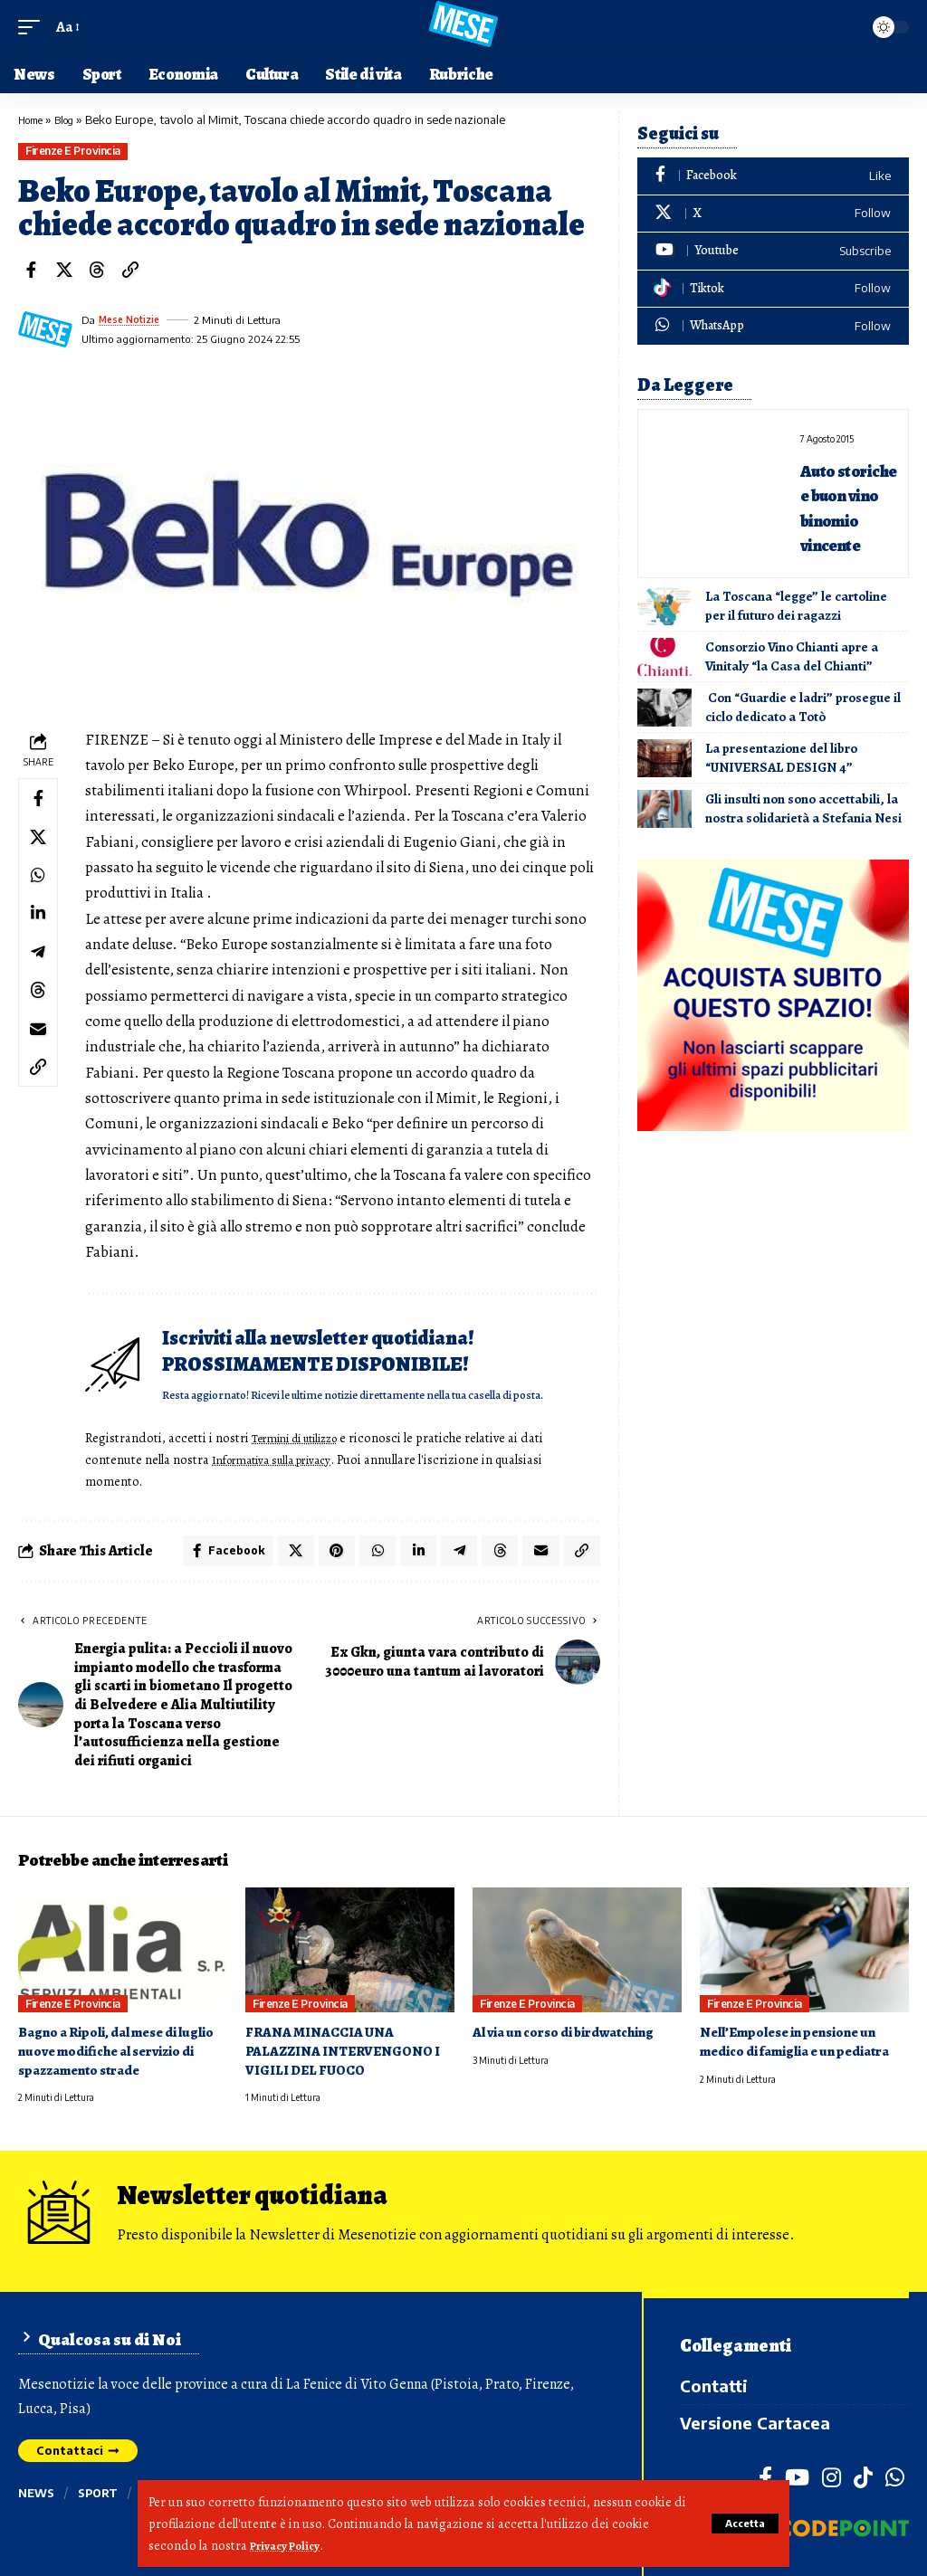 The image size is (927, 2576). I want to click on Auto storiche e buon vino binomio vincente, so click(846, 518).